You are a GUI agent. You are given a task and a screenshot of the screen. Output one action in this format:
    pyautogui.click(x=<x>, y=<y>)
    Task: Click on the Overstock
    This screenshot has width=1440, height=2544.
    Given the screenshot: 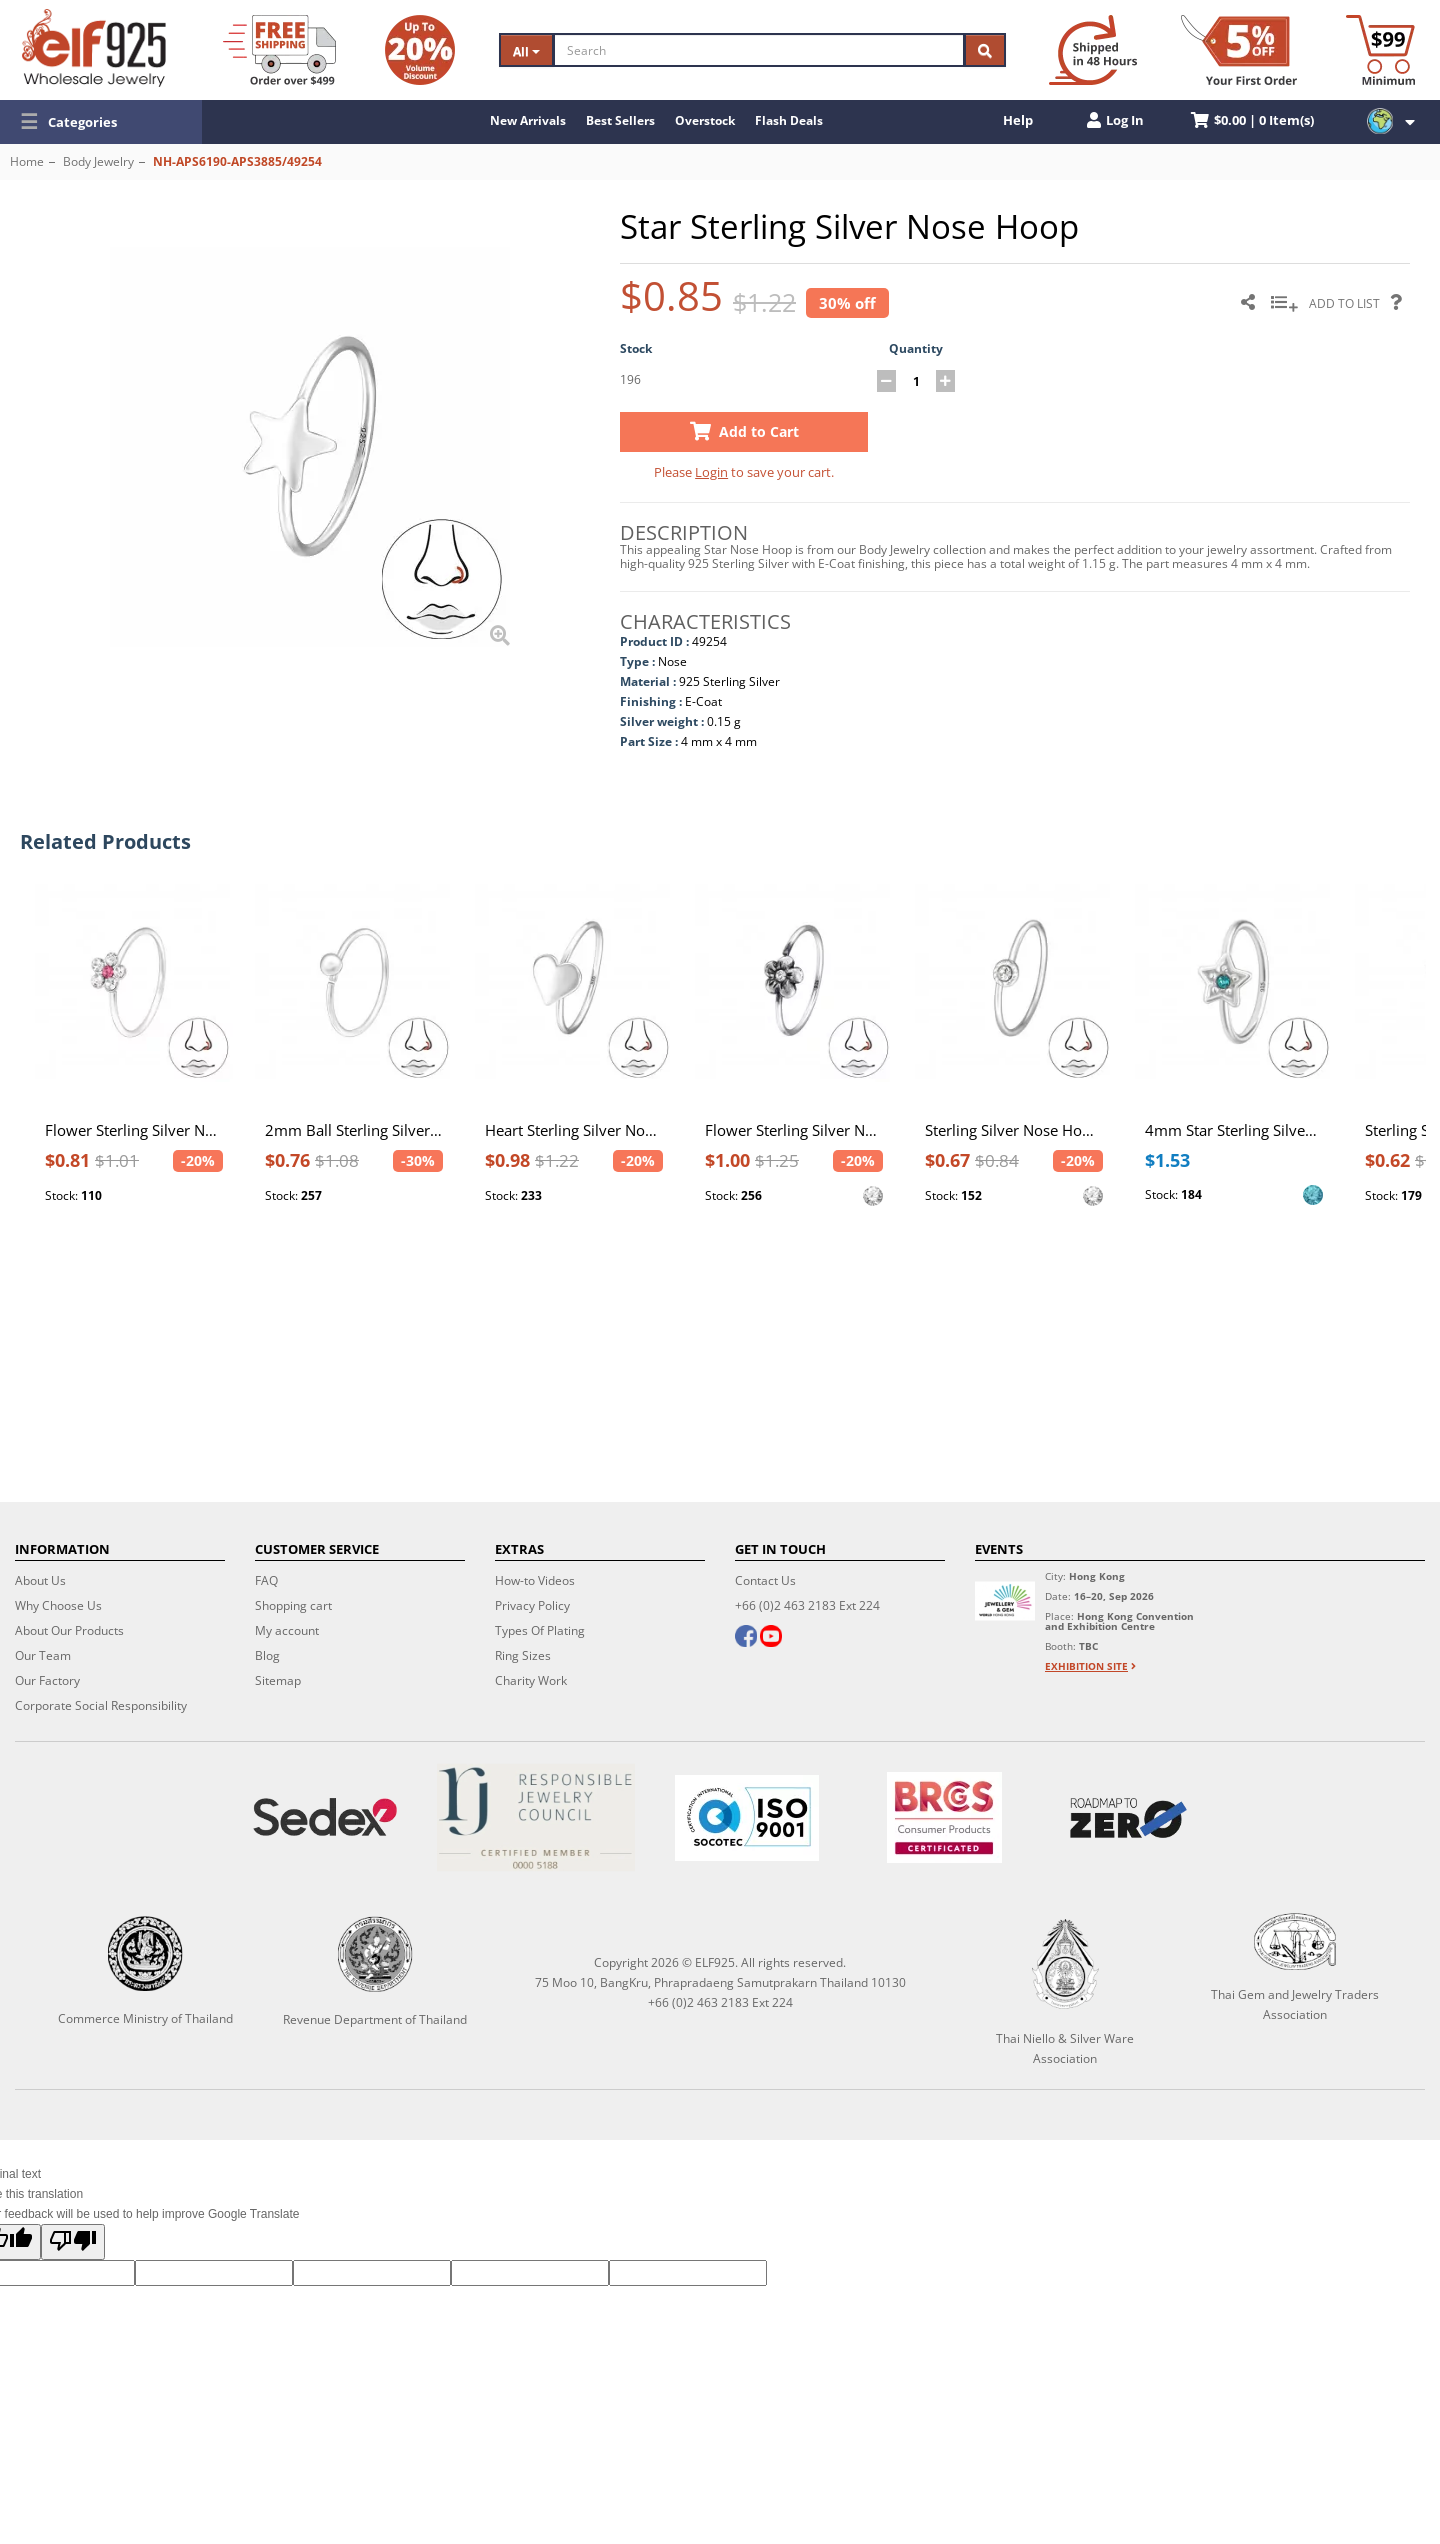 What is the action you would take?
    pyautogui.click(x=705, y=120)
    